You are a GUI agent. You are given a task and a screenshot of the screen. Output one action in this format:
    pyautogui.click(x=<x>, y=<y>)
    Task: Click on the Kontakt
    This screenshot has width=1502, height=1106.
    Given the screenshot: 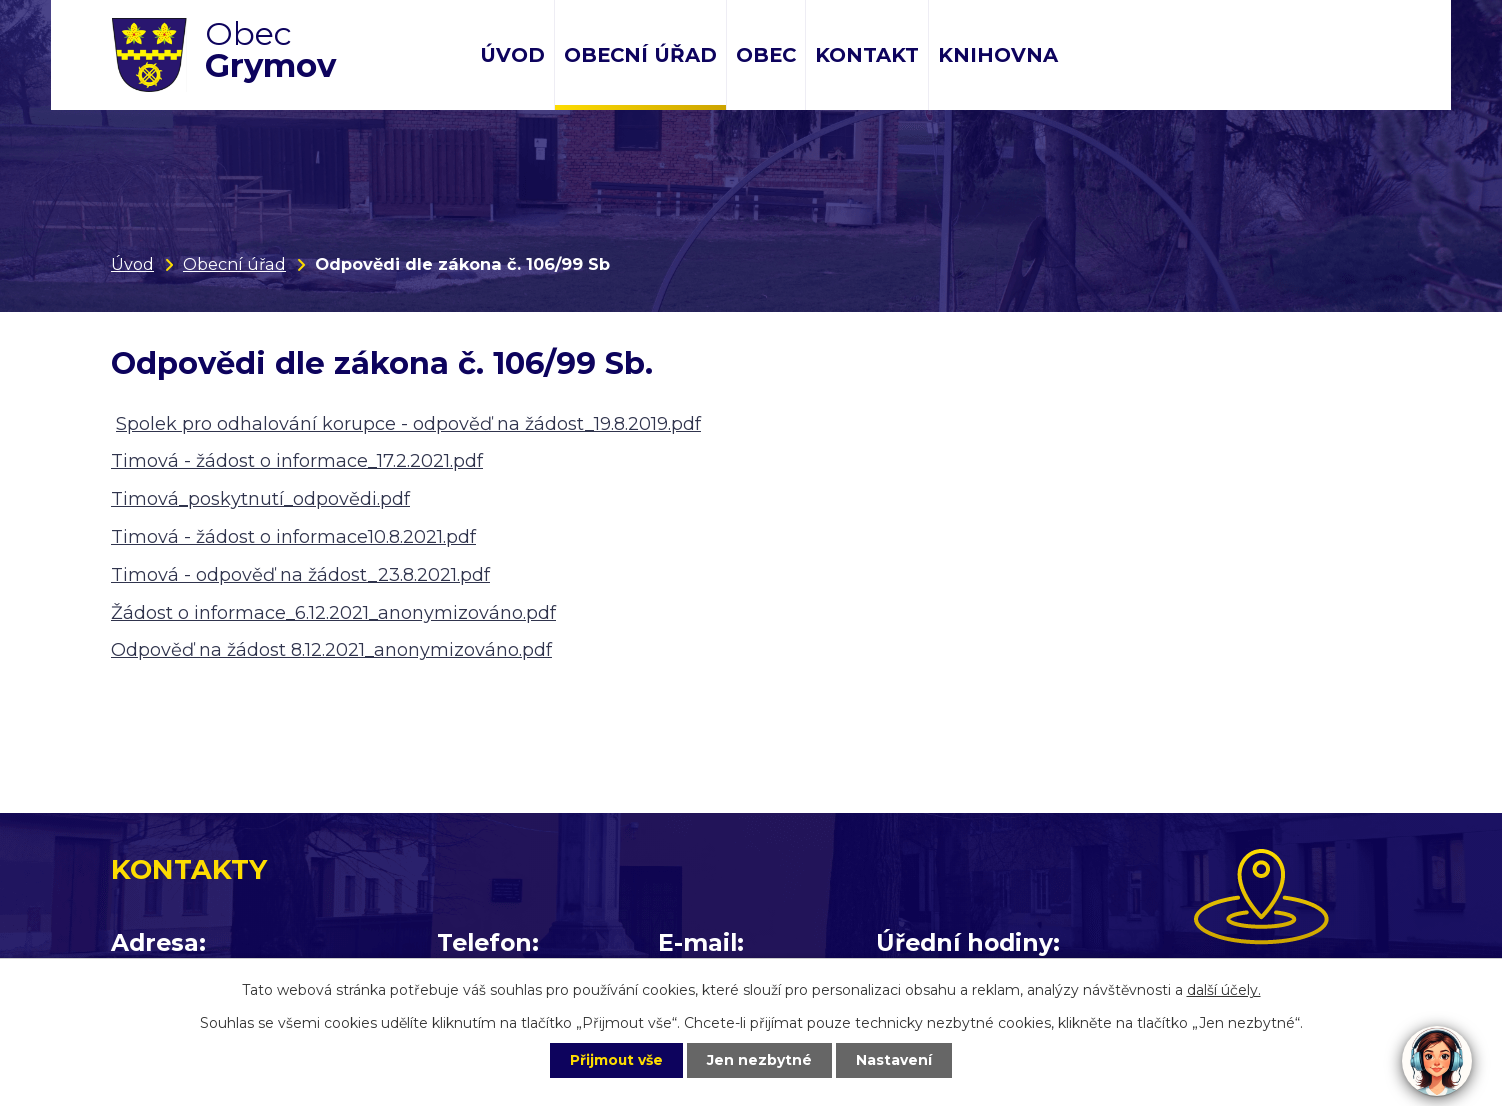 What is the action you would take?
    pyautogui.click(x=867, y=55)
    